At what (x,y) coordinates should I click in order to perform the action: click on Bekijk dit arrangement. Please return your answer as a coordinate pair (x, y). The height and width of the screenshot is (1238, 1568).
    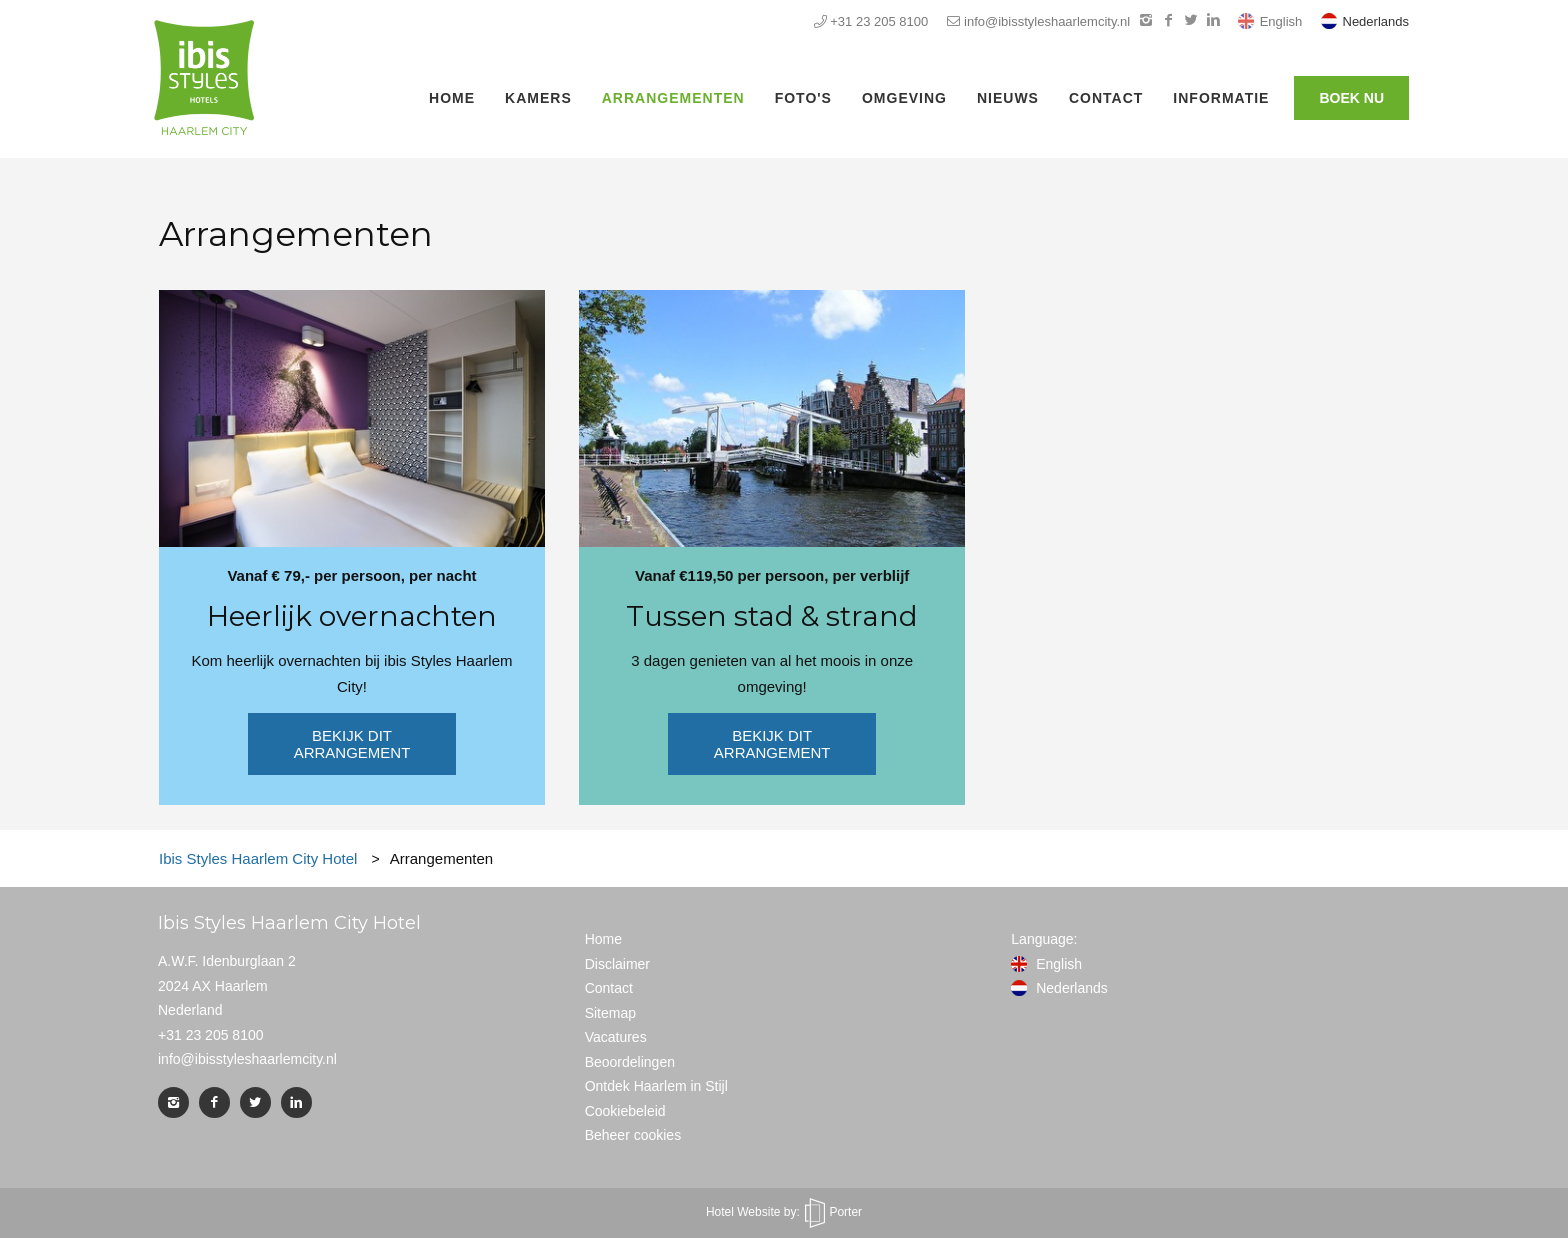
    Looking at the image, I should click on (352, 744).